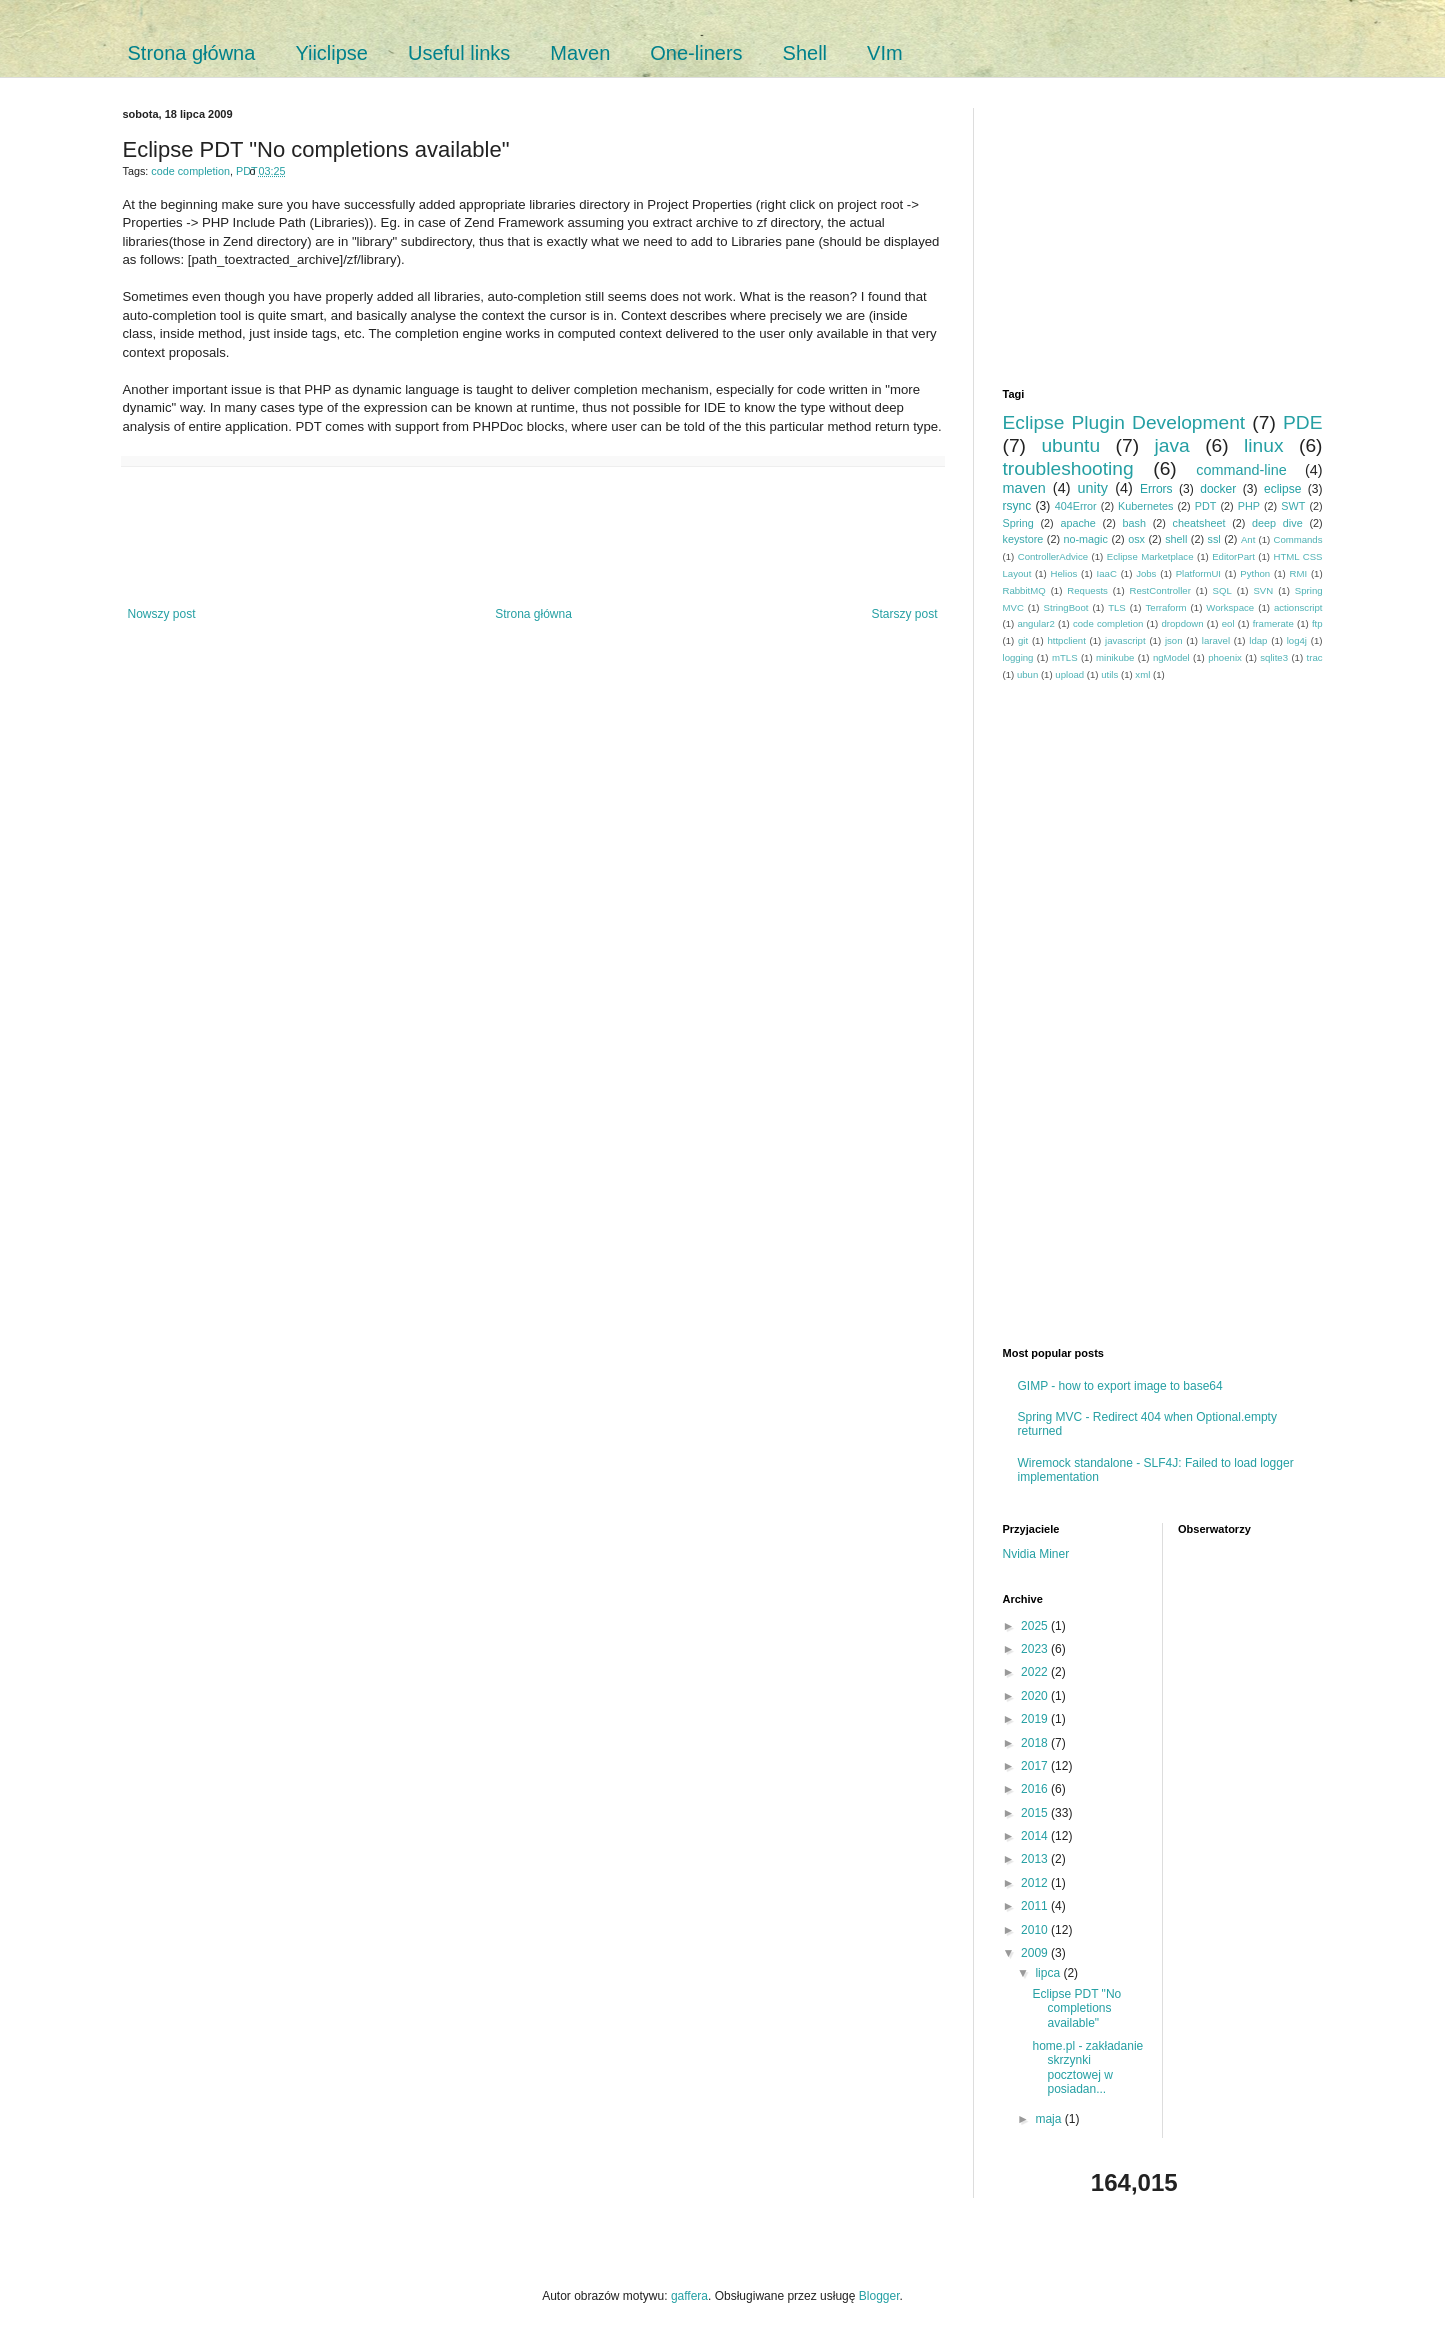 This screenshot has height=2335, width=1445. Describe the element at coordinates (1198, 573) in the screenshot. I see `PlatformUI` at that location.